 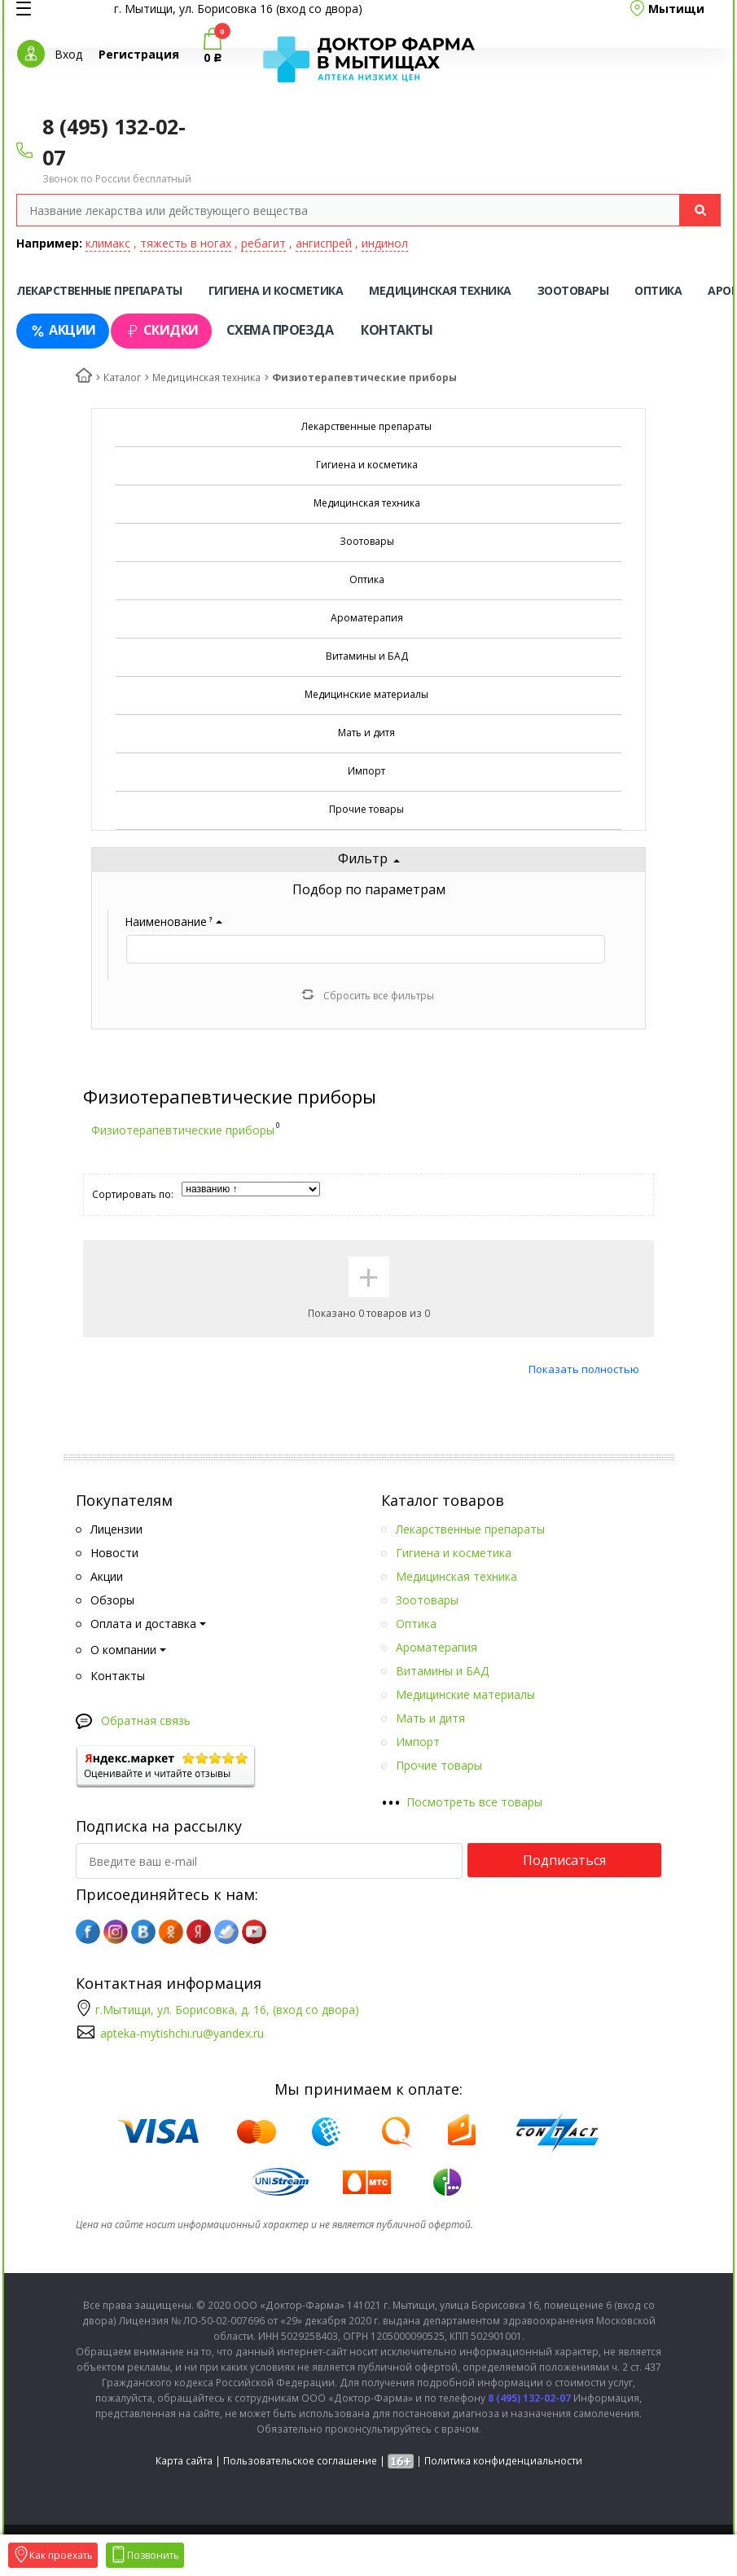 What do you see at coordinates (108, 243) in the screenshot?
I see `климакс` at bounding box center [108, 243].